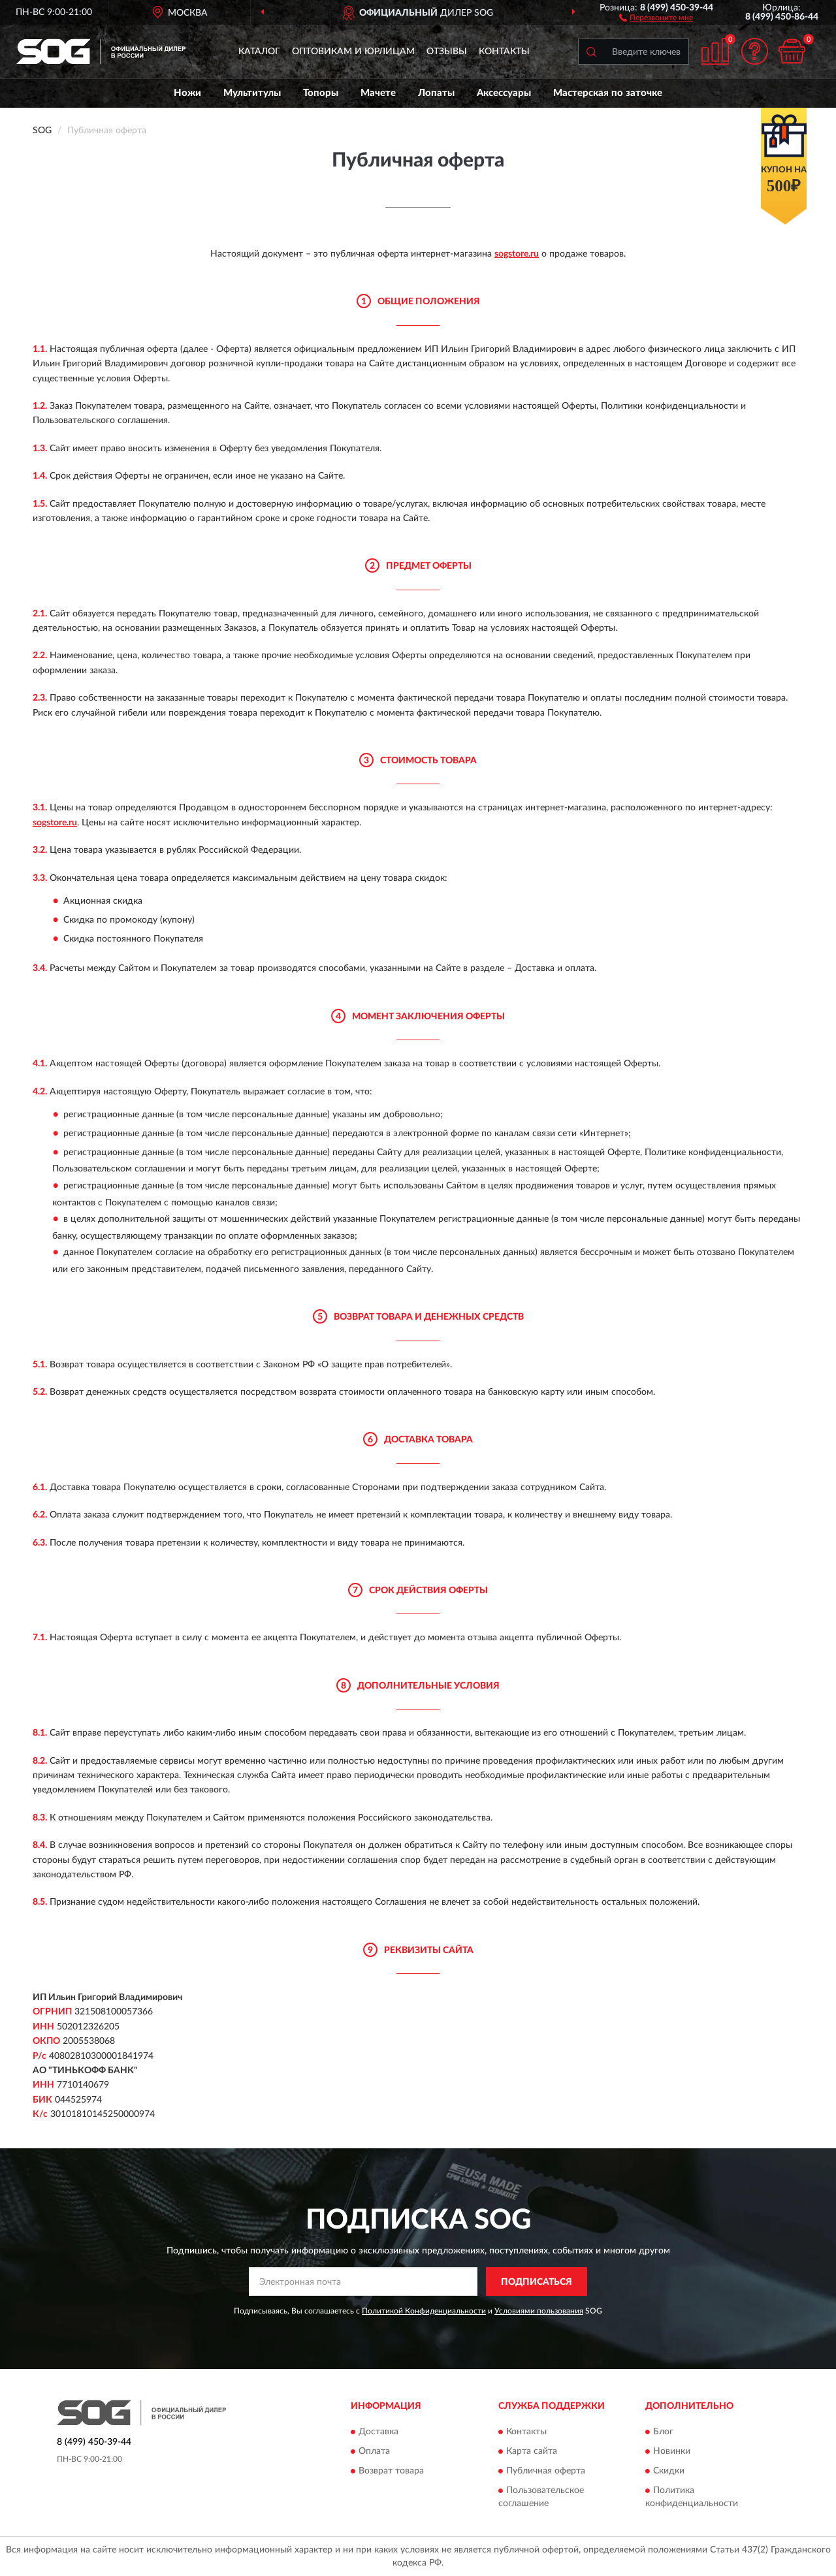 The image size is (836, 2576). I want to click on ПОДПИСАТЬСЯ [button], so click(536, 2282).